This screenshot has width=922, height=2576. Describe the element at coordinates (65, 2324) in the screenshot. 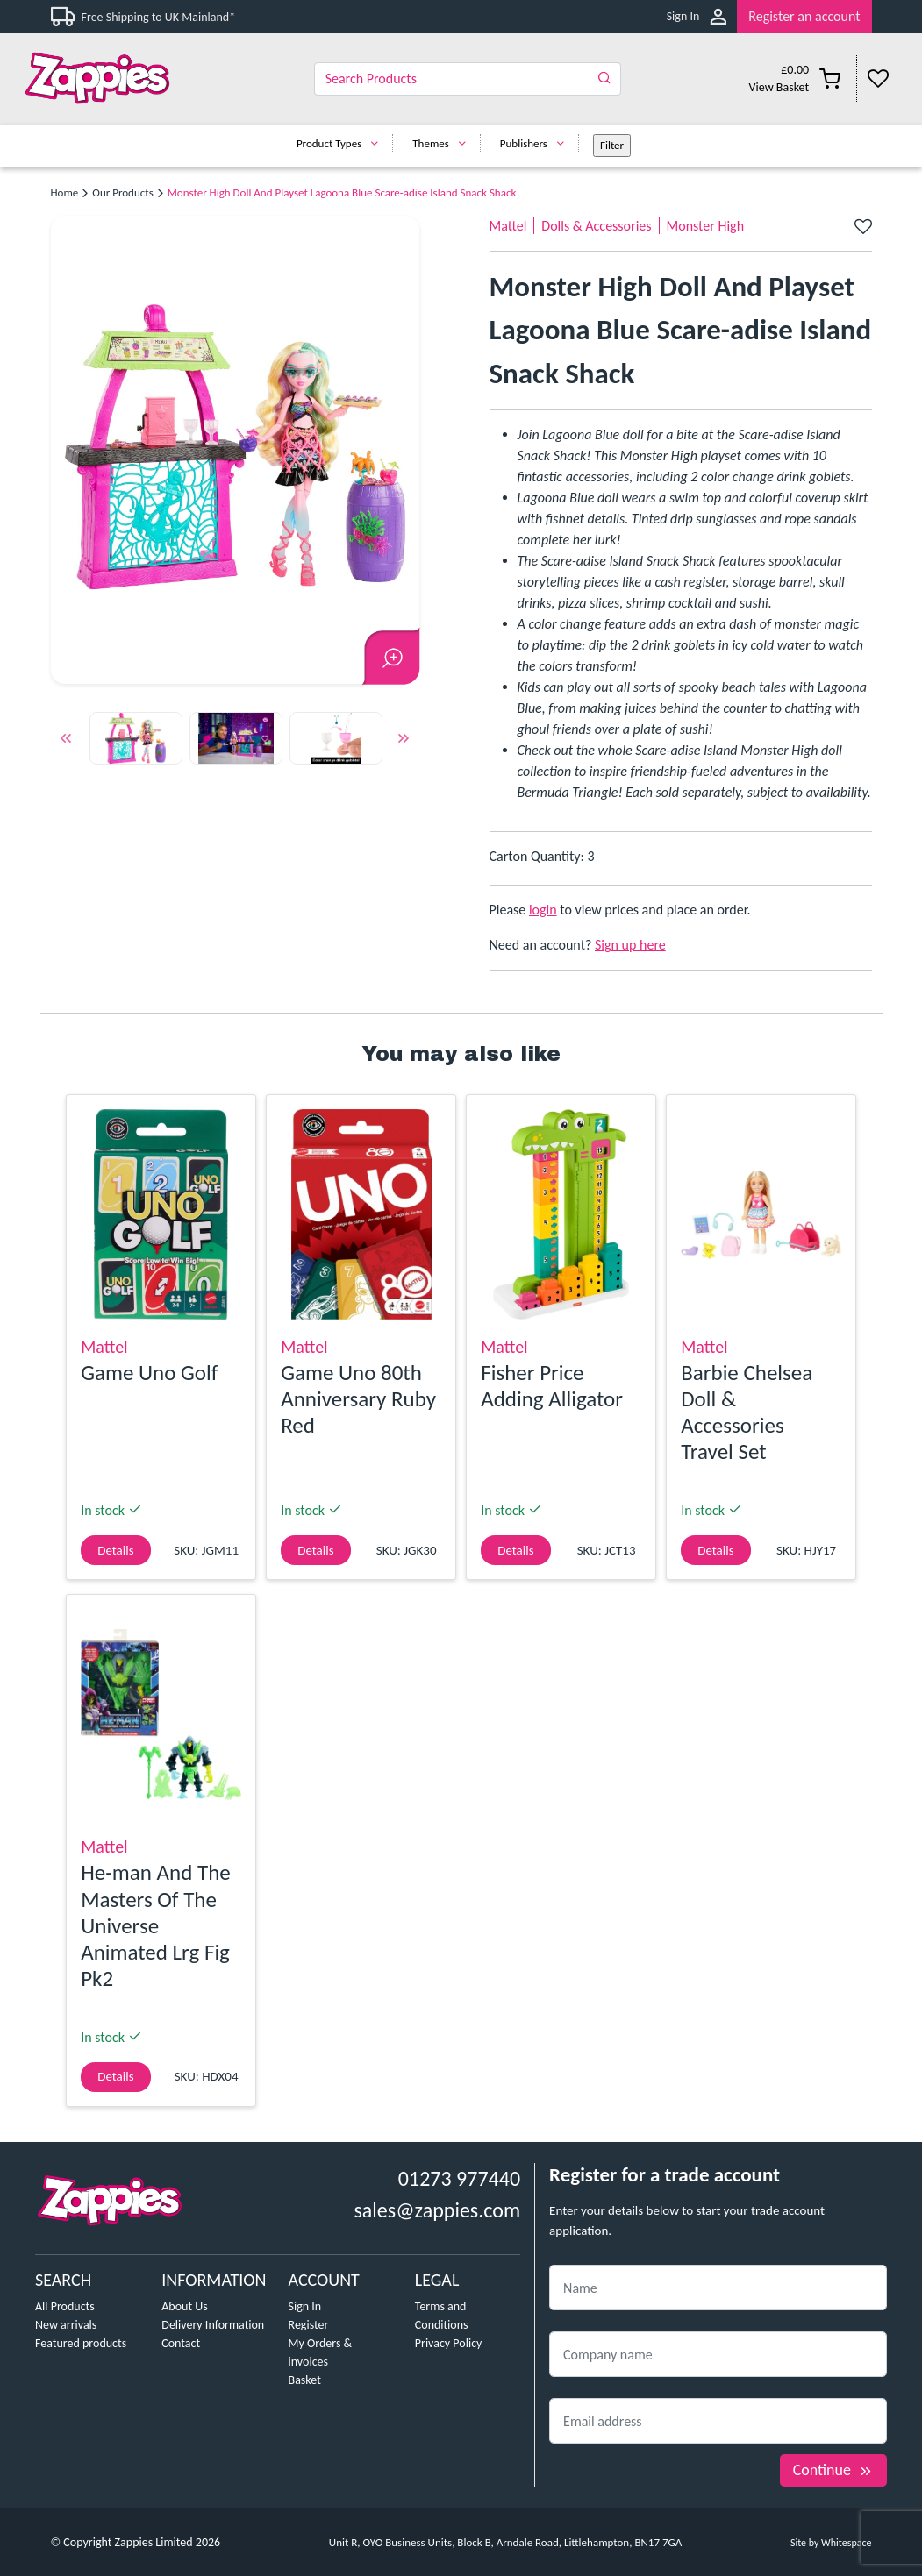

I see `New arrivals` at that location.